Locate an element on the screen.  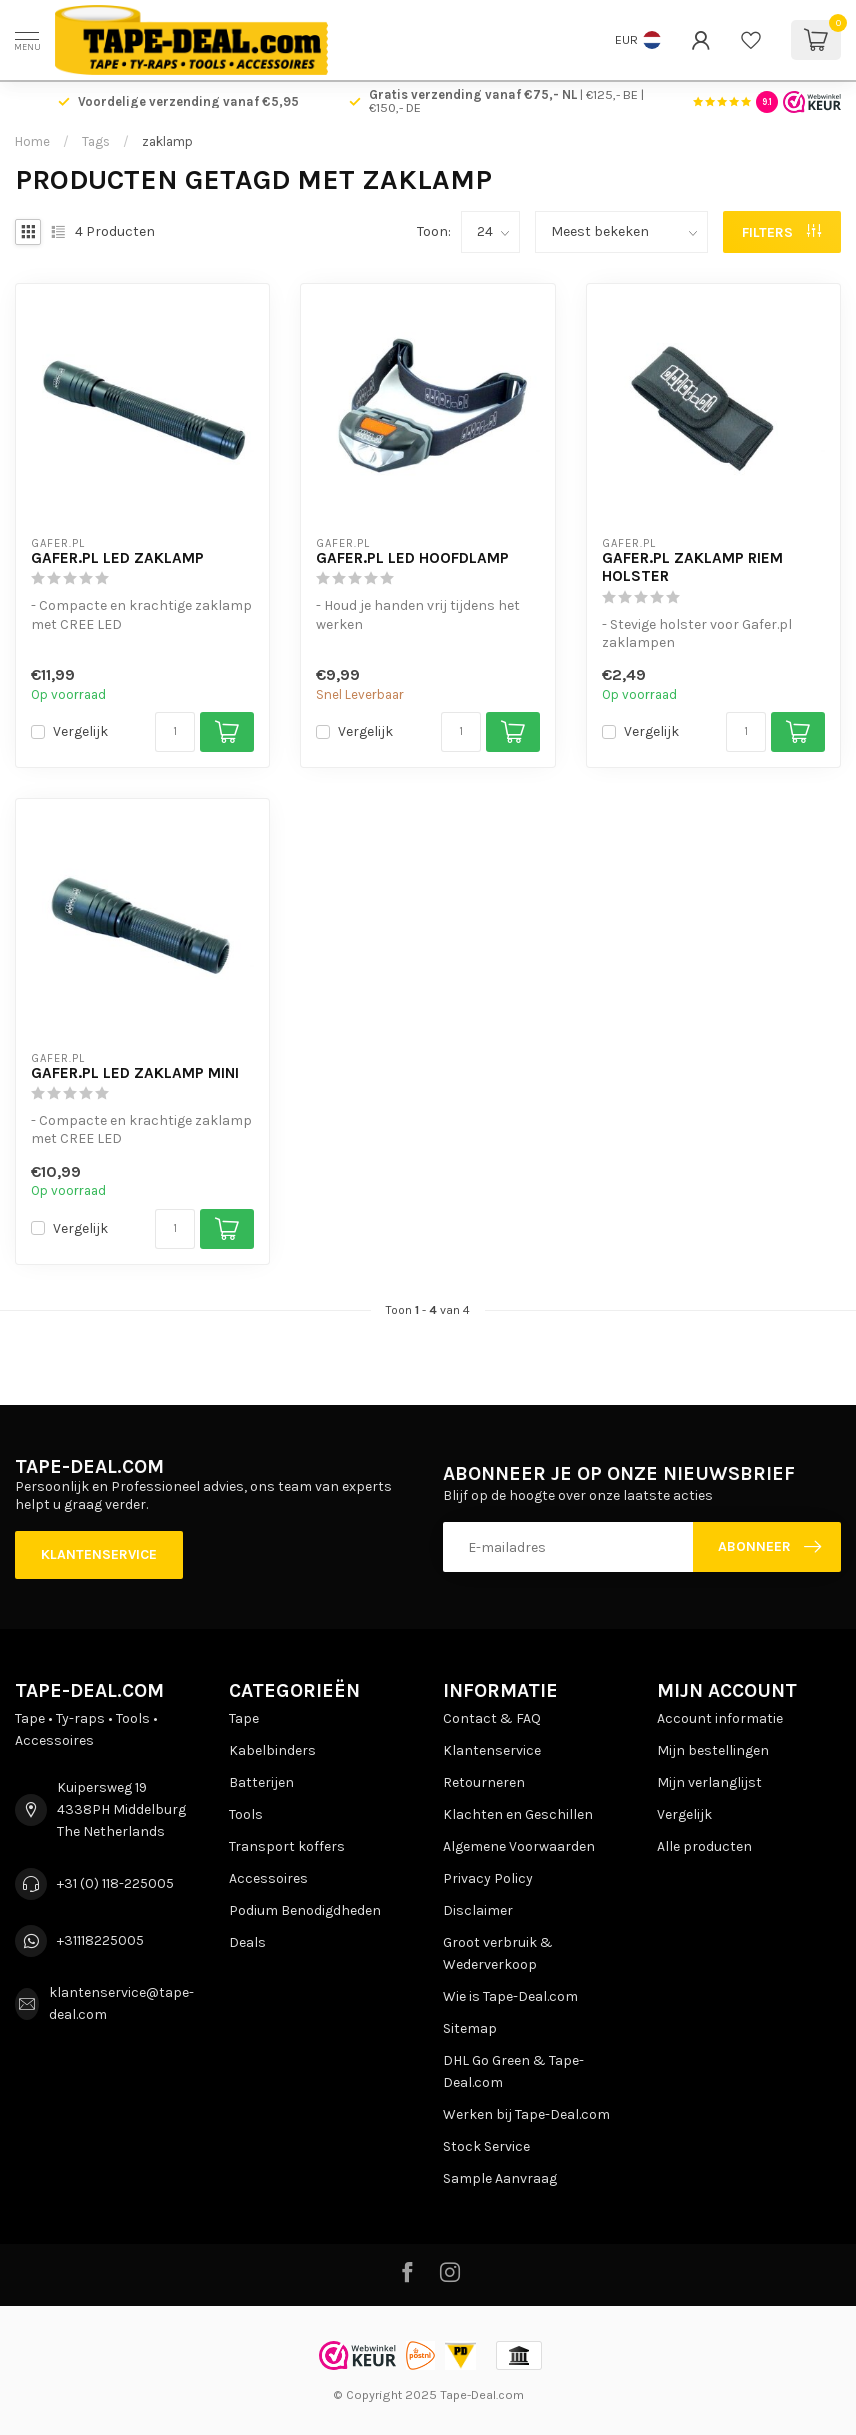
Klachten en Geschillen is located at coordinates (518, 1814).